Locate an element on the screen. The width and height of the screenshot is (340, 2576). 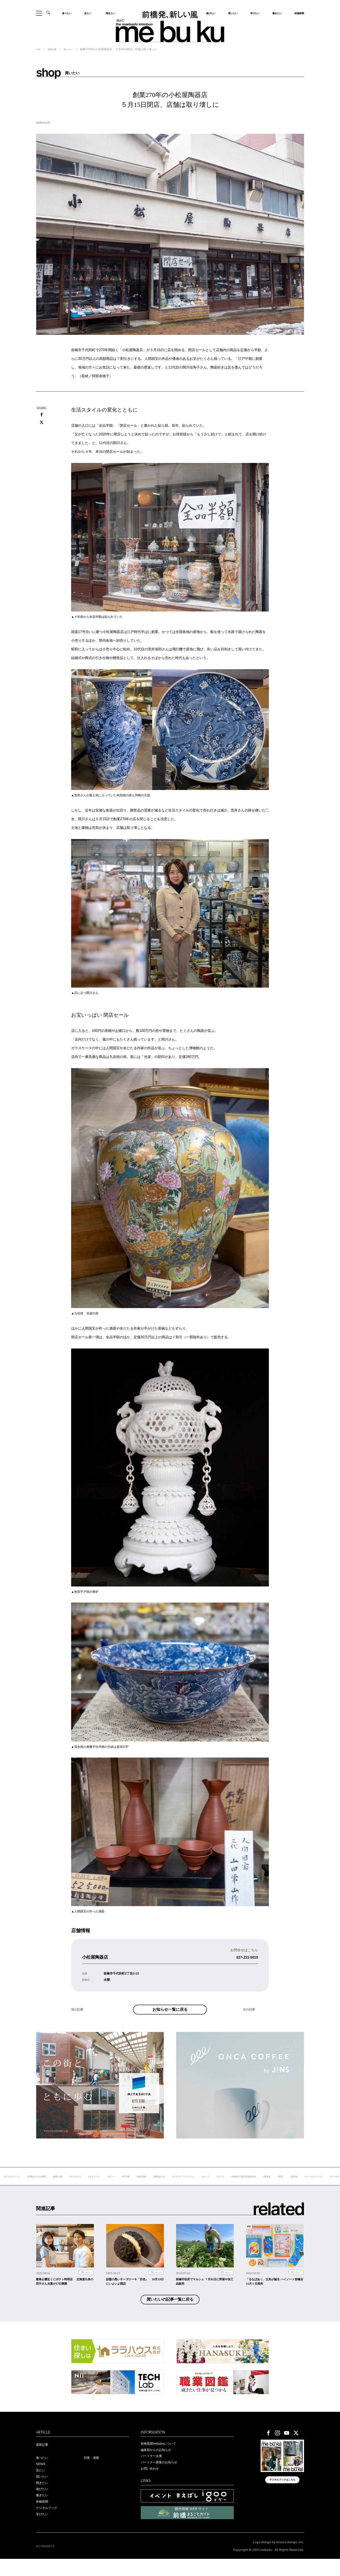
パートナー企業 is located at coordinates (154, 2470).